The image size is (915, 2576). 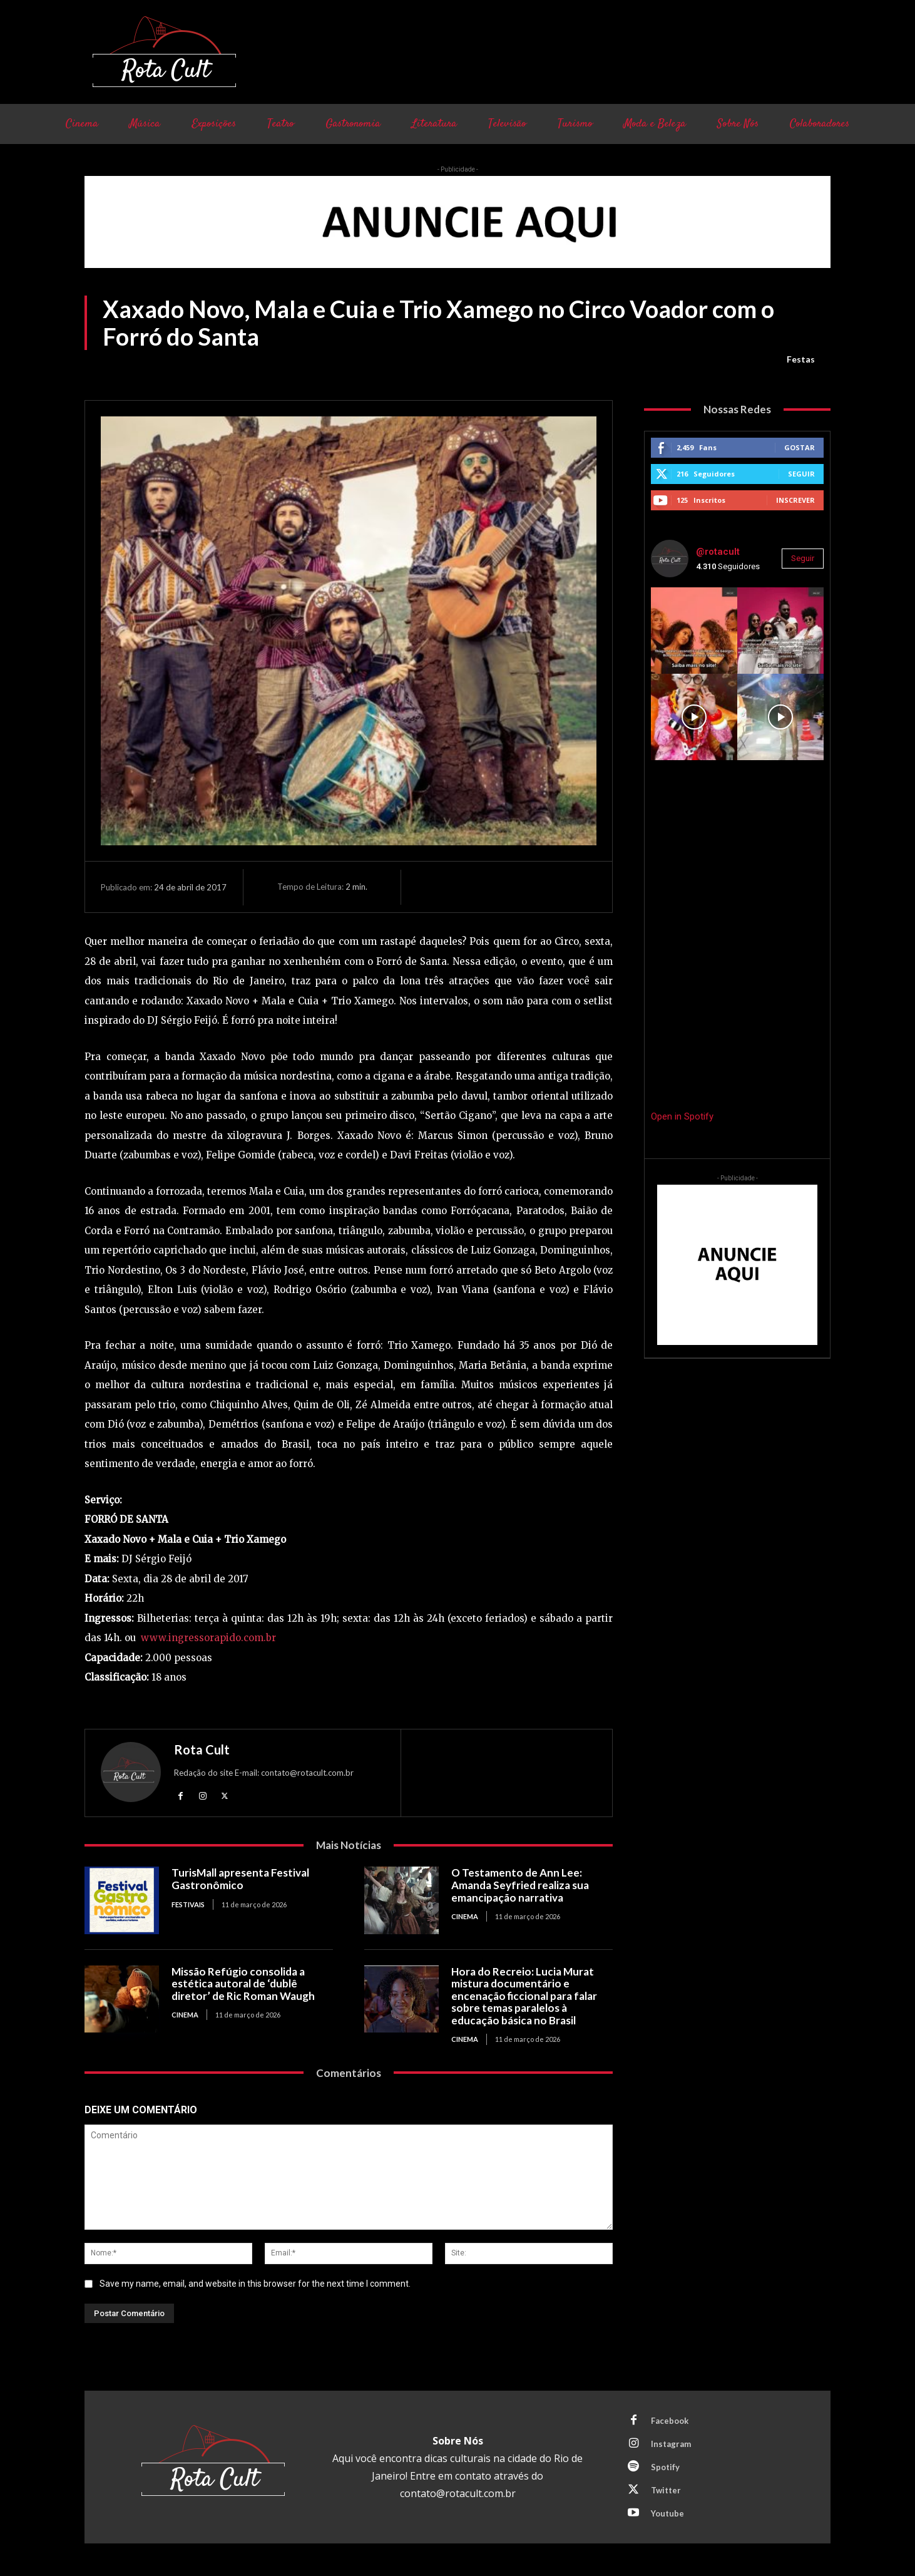 I want to click on Missão Refúgio consolida a estética autoral de ‘dublê diretor’ de Ric Roman Waugh, so click(x=243, y=1983).